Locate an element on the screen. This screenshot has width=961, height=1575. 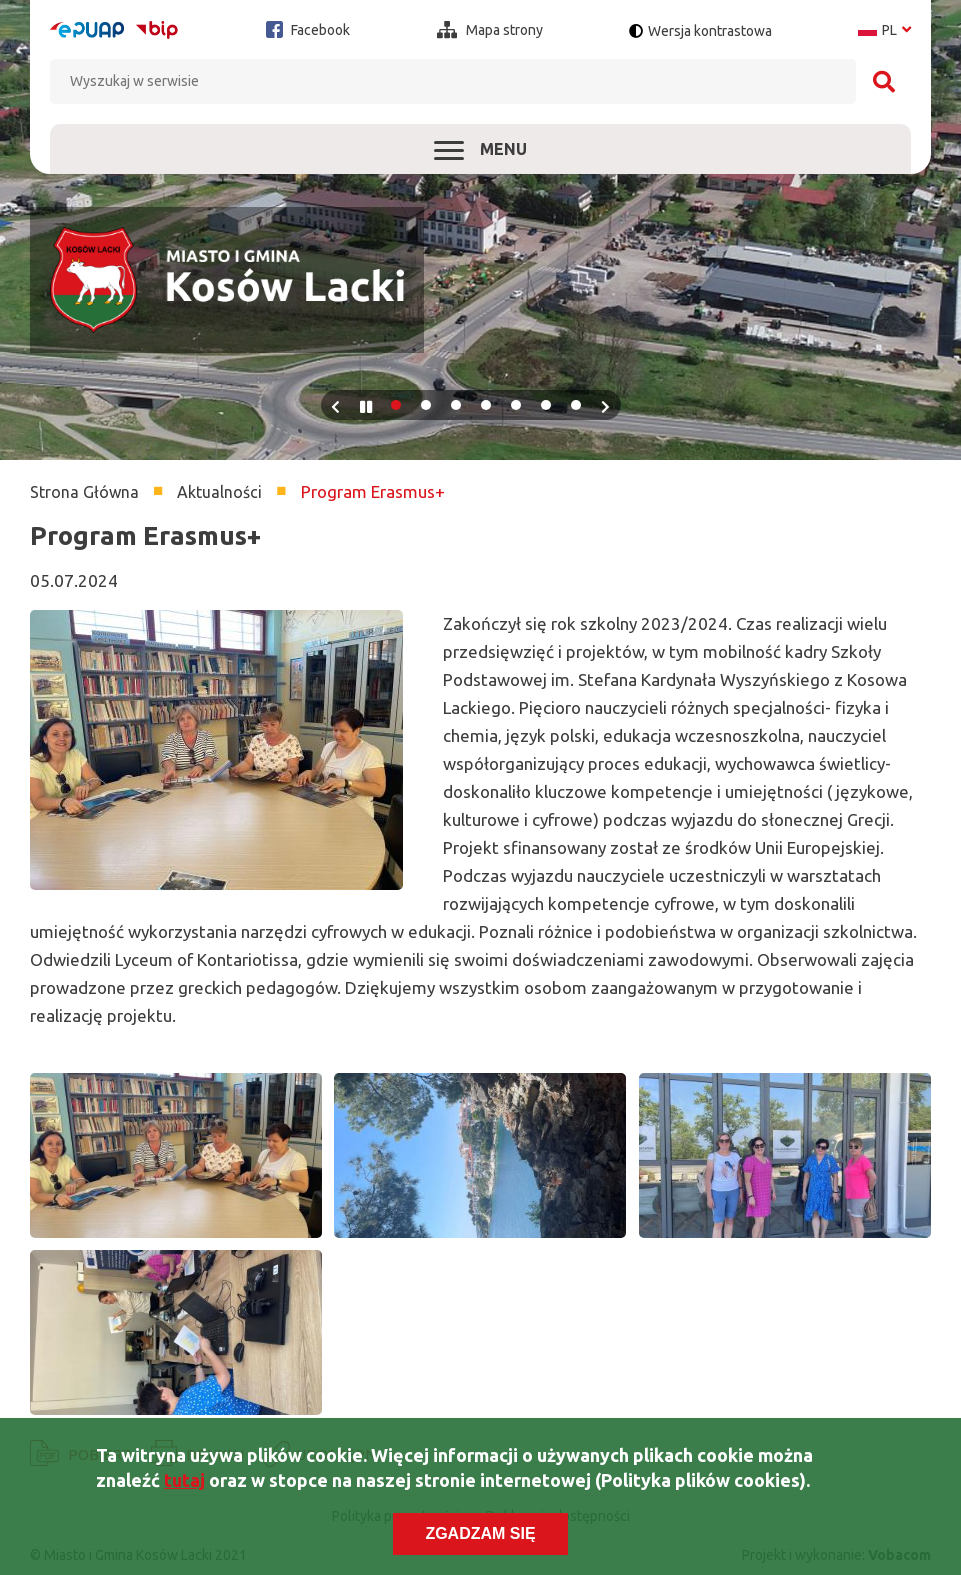
7 [tab] is located at coordinates (576, 405).